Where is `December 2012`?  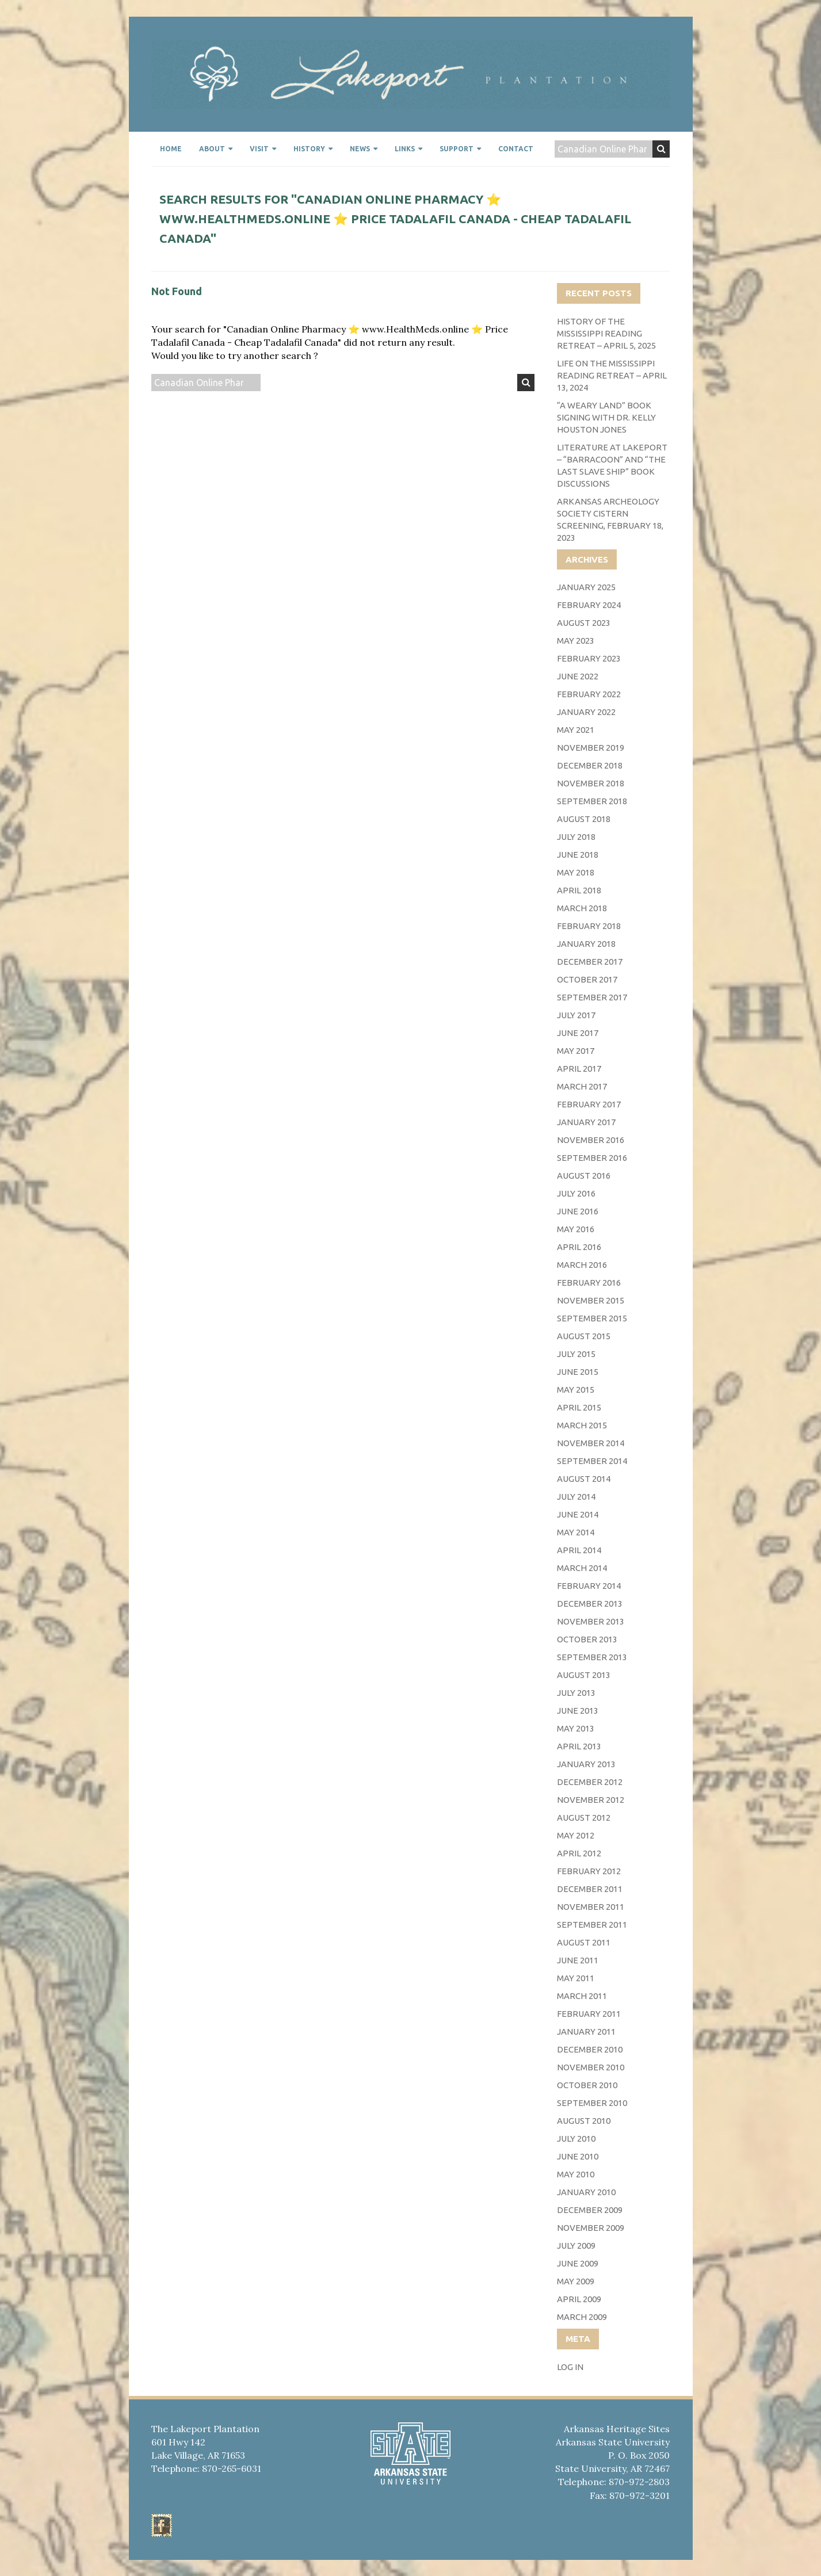 December 2012 is located at coordinates (590, 1782).